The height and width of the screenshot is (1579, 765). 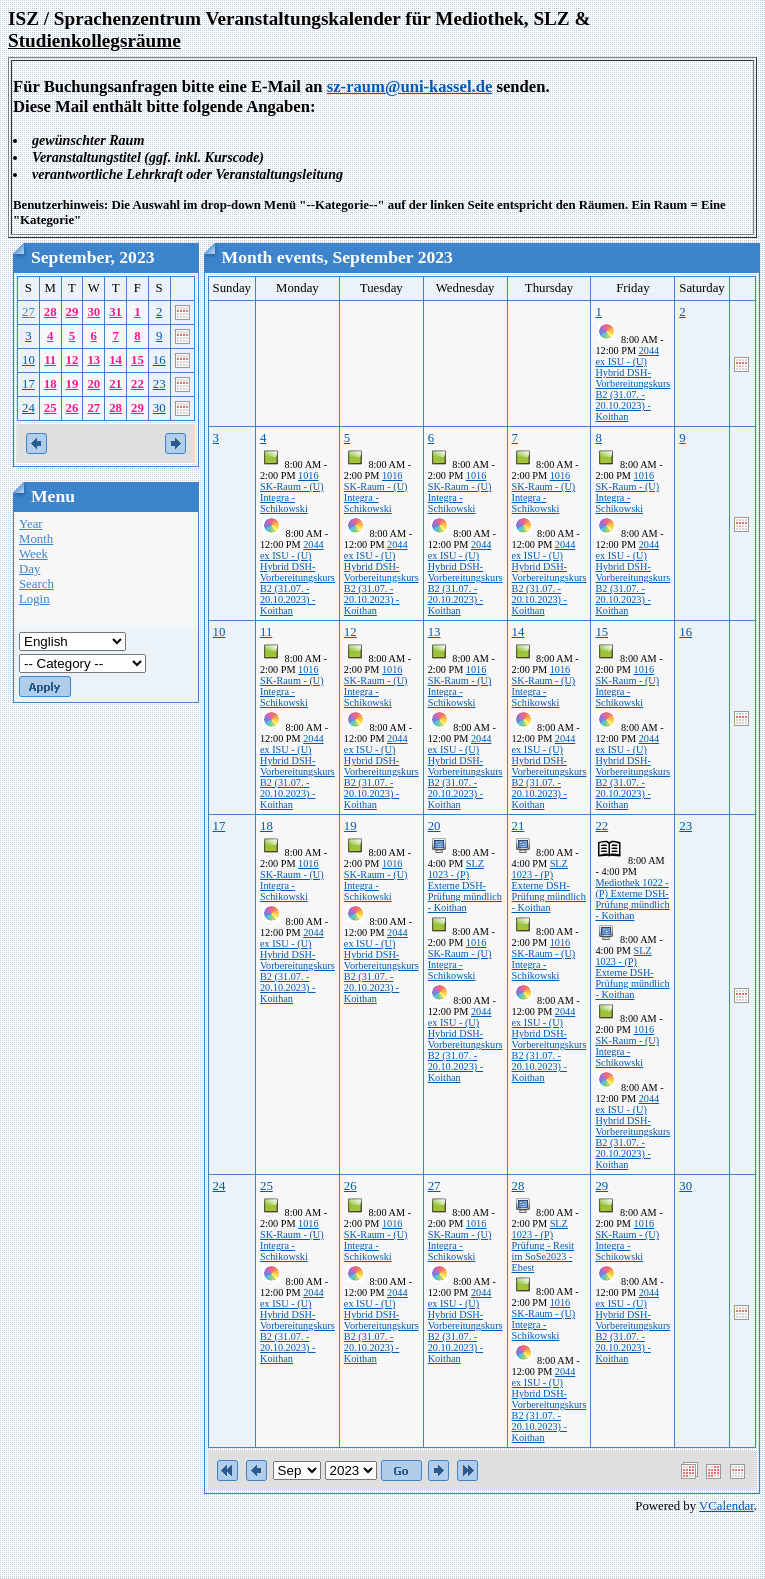 I want to click on 24, so click(x=28, y=408).